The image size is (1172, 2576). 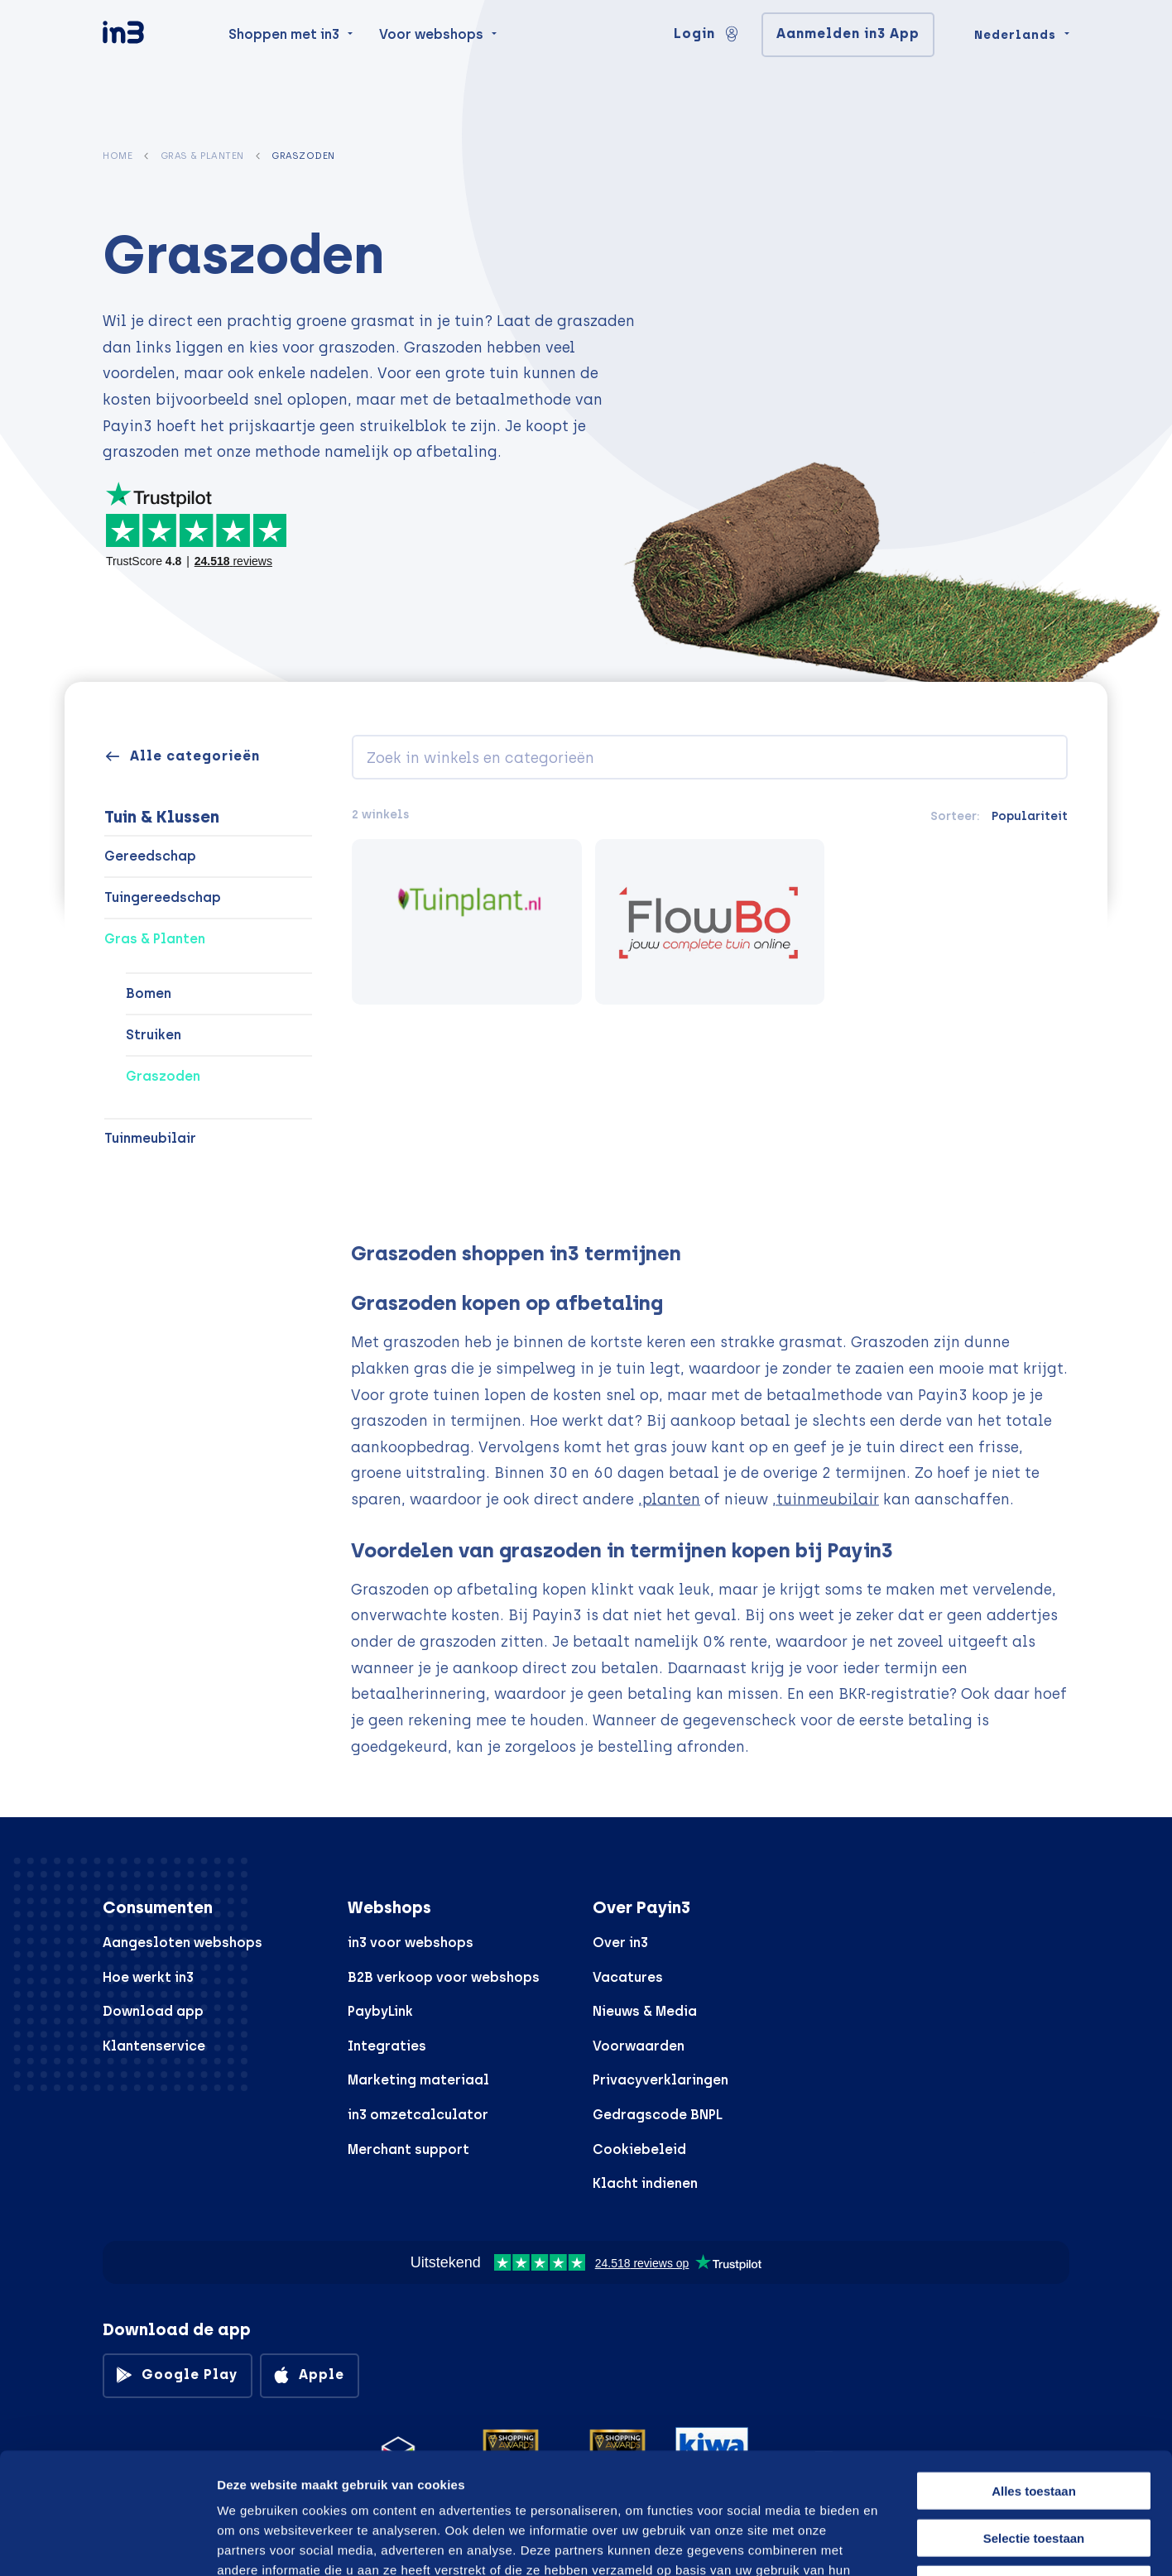 What do you see at coordinates (380, 2011) in the screenshot?
I see `PaybyLink` at bounding box center [380, 2011].